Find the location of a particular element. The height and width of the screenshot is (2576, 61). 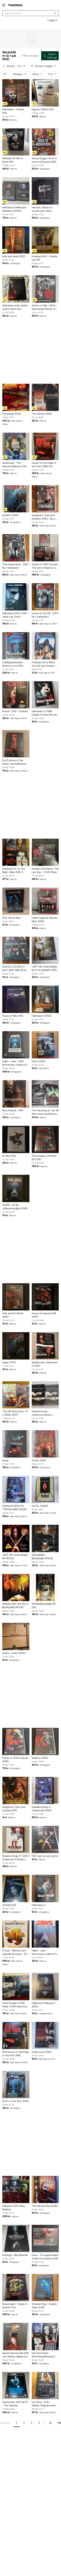

[Inte Som Andra (Disturbing Behavior) VHS - James Marsden - Katie Holmes] is located at coordinates (45, 2336).